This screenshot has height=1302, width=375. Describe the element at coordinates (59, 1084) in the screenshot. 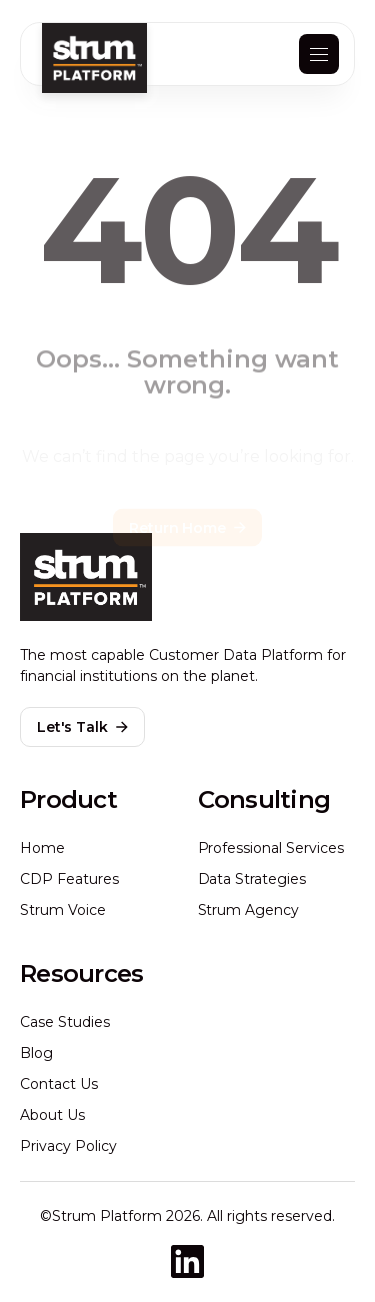

I see `Contact Us` at that location.